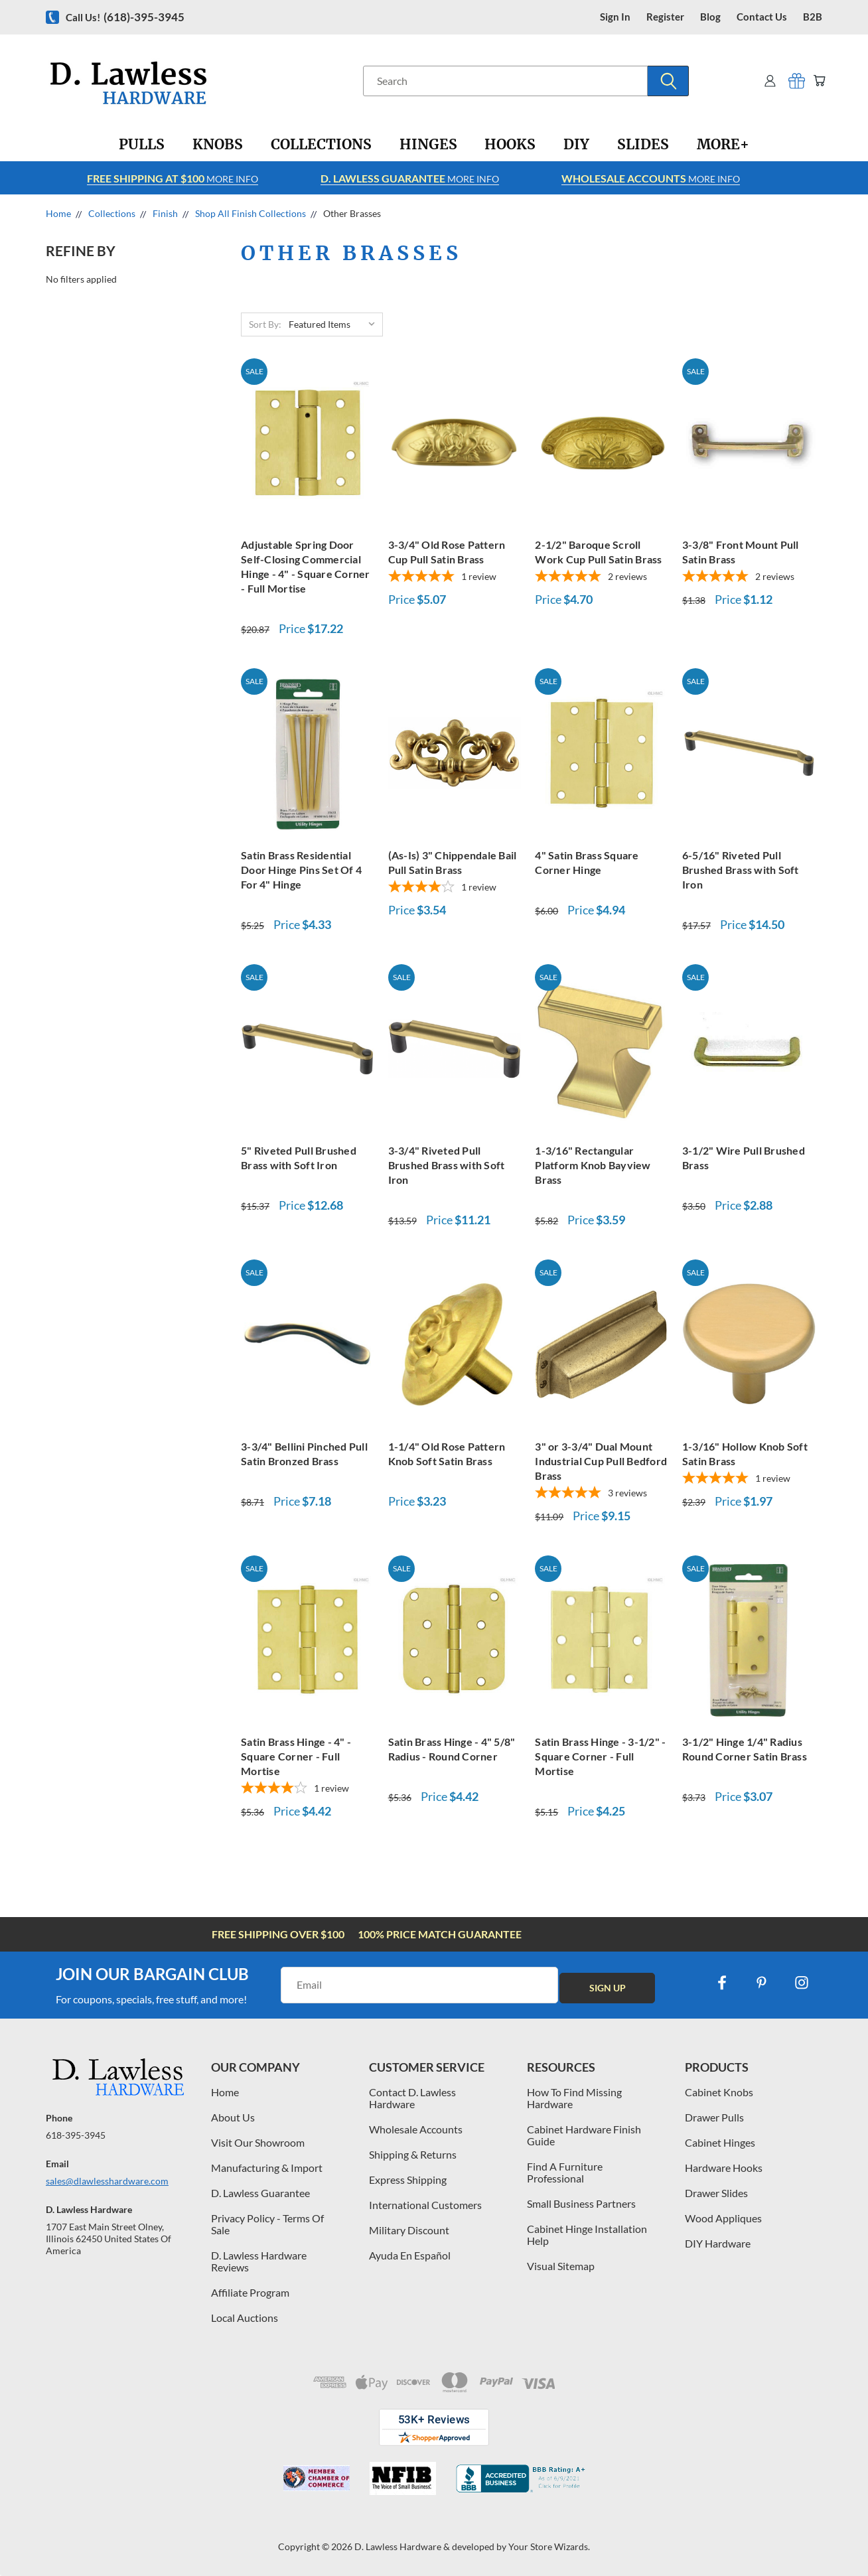 The height and width of the screenshot is (2576, 868). What do you see at coordinates (412, 2098) in the screenshot?
I see `Contact D. Lawless Hardware` at bounding box center [412, 2098].